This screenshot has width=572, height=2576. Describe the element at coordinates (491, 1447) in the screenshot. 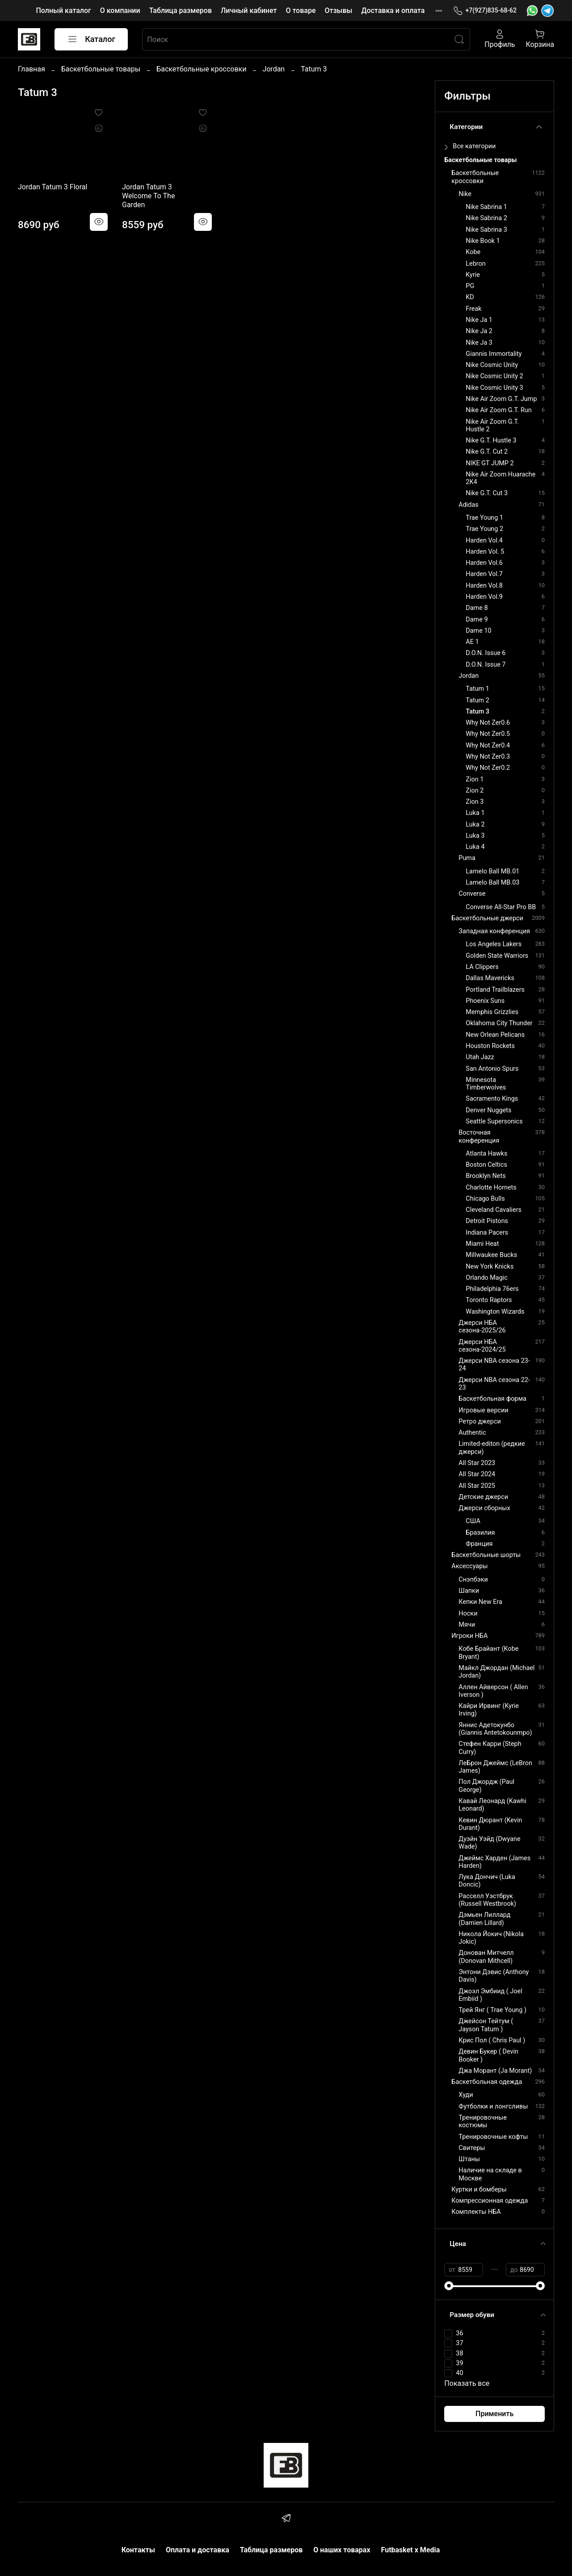

I see `Limited-editon (редкие джерси)` at that location.